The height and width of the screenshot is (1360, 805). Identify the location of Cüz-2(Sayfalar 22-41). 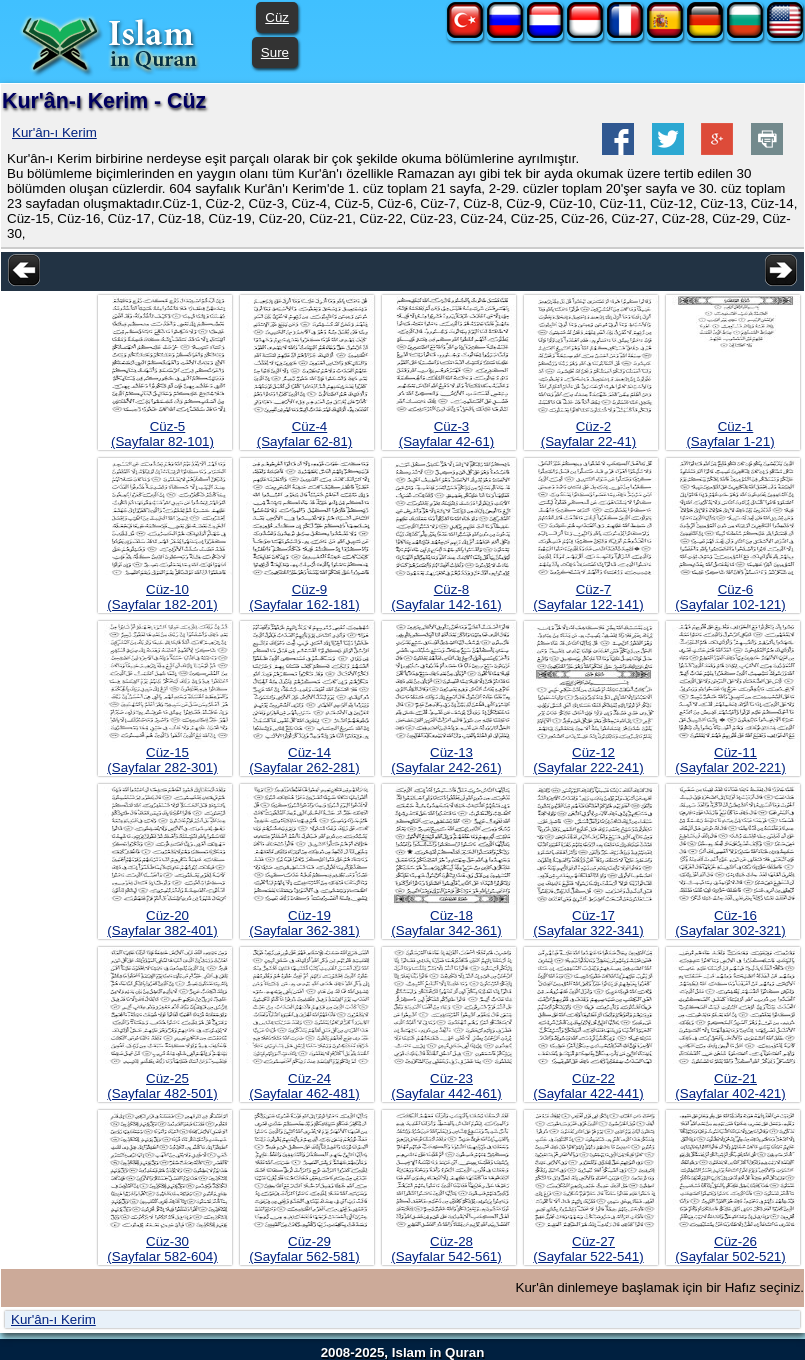
(589, 434).